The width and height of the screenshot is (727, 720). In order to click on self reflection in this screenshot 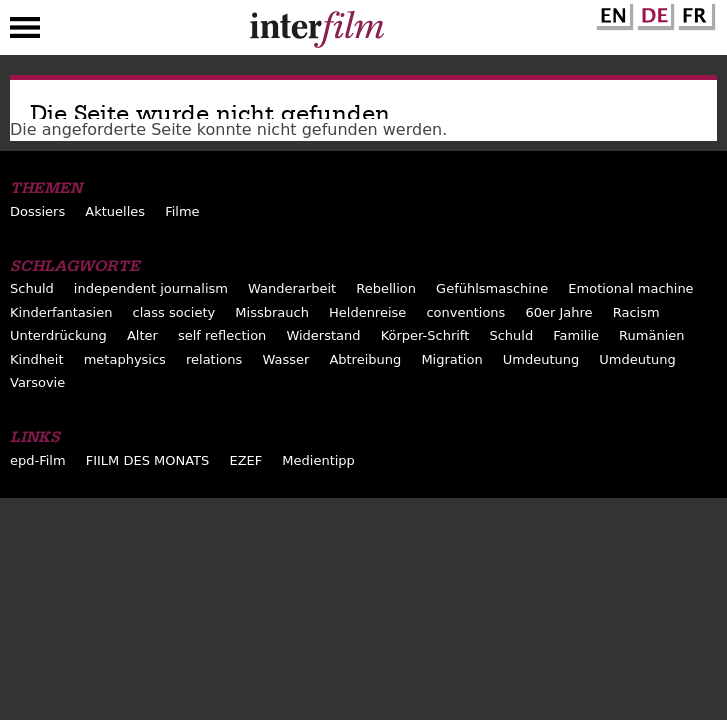, I will do `click(222, 335)`.